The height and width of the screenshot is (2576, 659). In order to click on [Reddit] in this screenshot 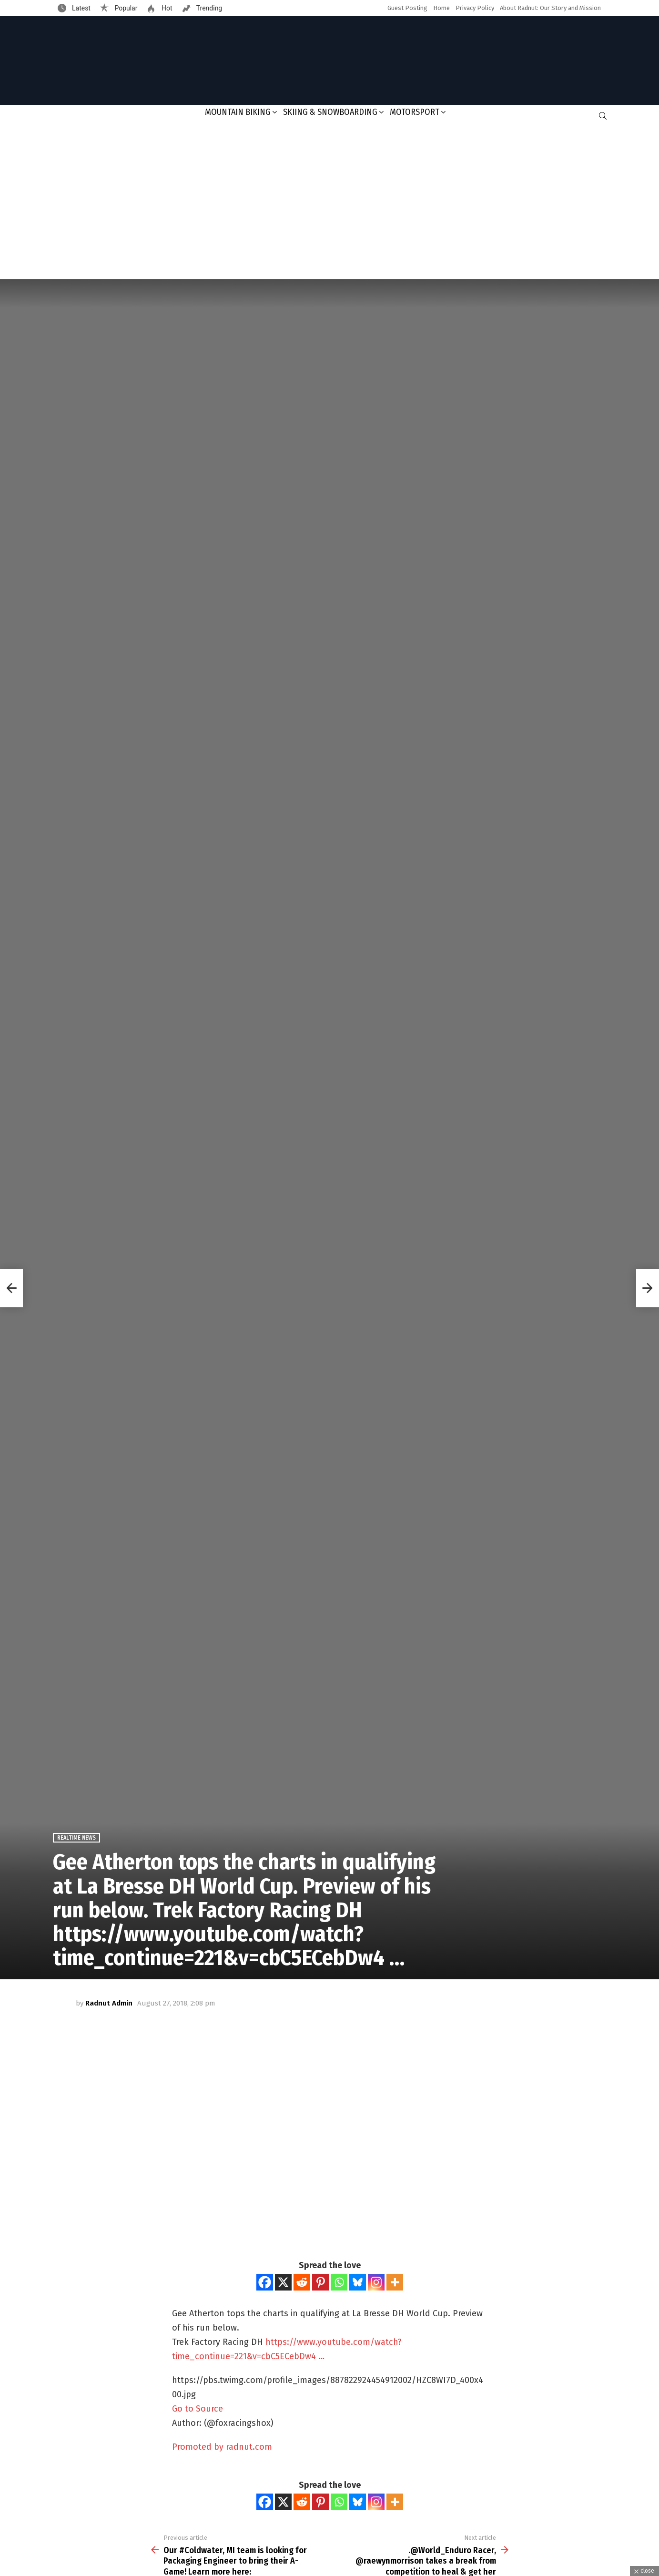, I will do `click(302, 2282)`.